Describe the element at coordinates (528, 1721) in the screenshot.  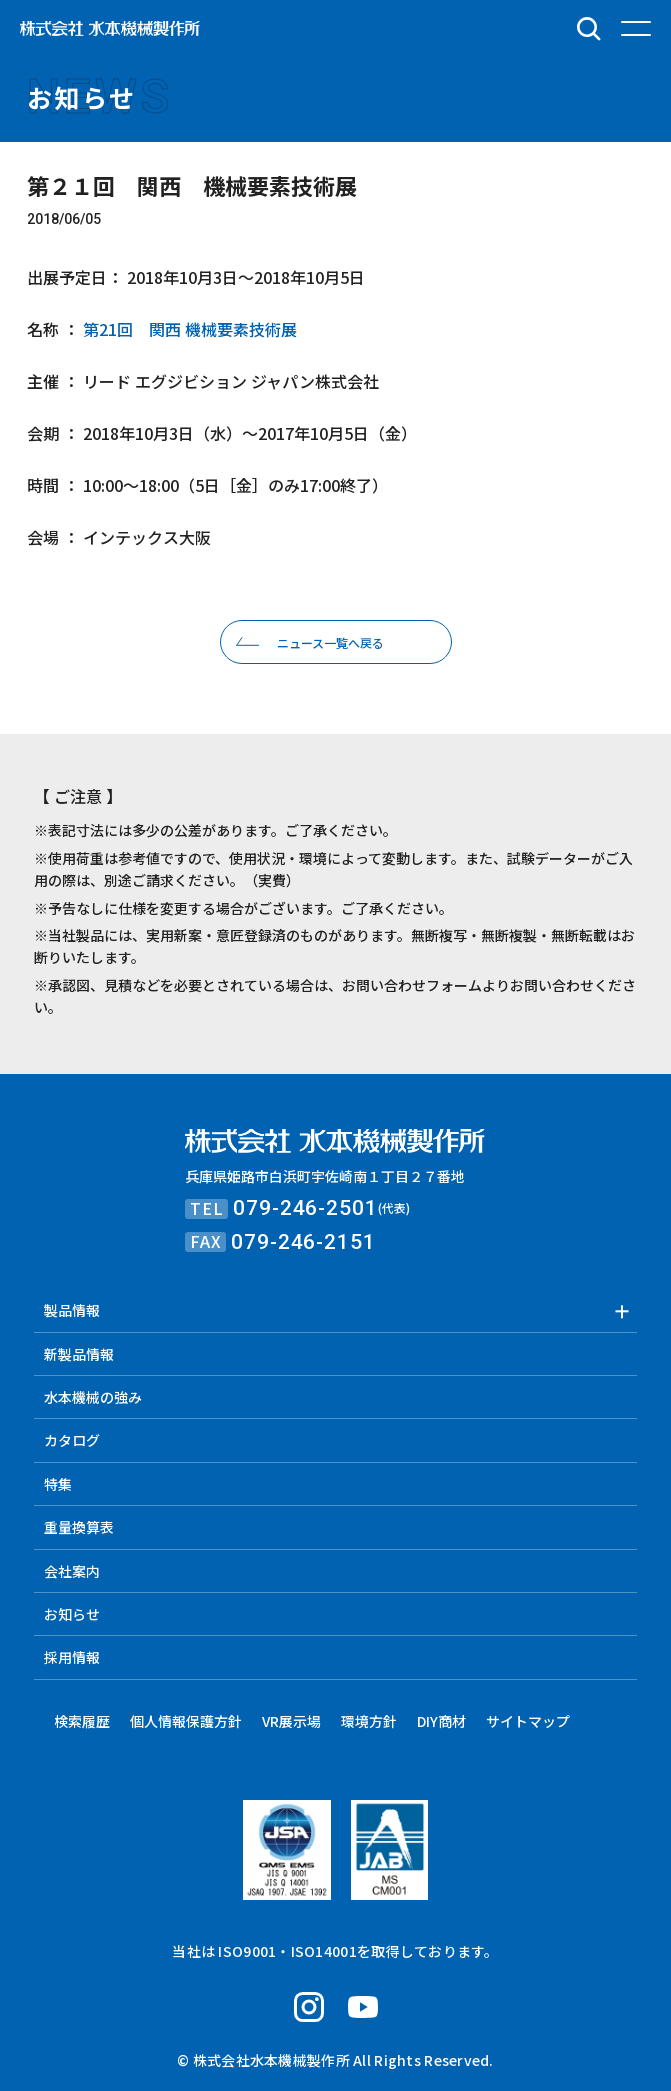
I see `サイトマップ` at that location.